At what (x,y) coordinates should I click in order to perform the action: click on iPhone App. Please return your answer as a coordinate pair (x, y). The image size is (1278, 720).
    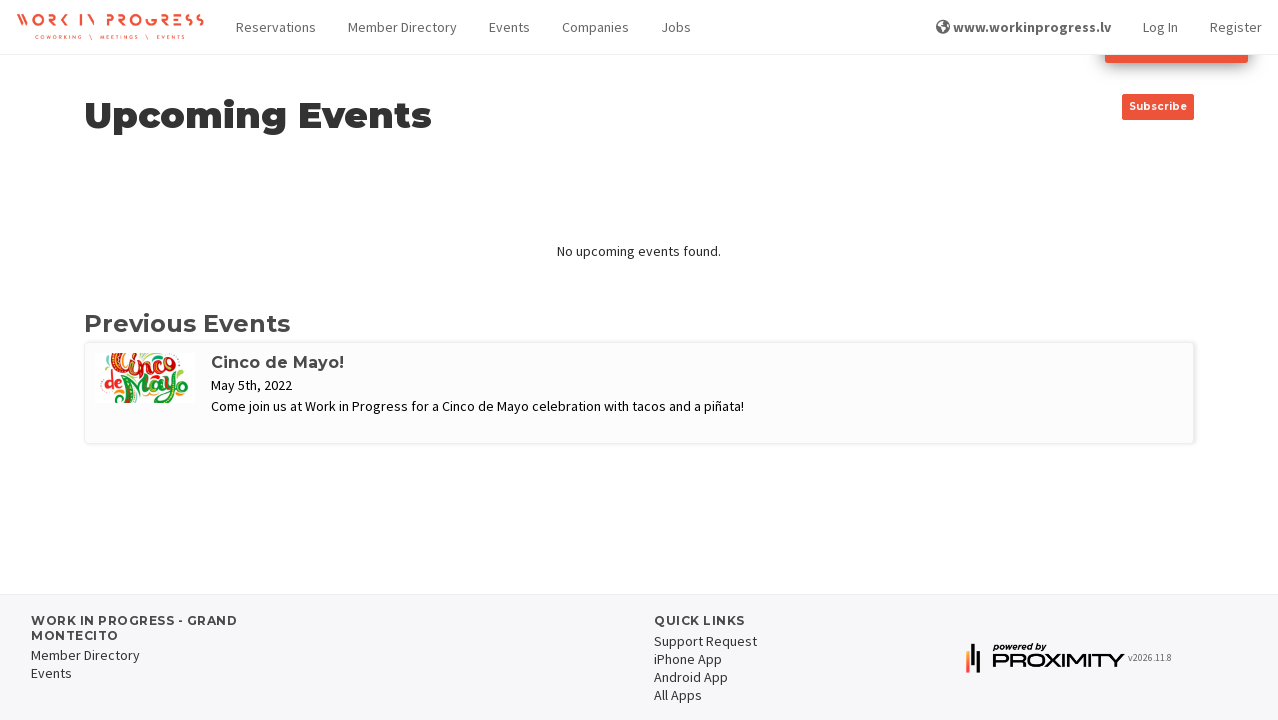
    Looking at the image, I should click on (688, 659).